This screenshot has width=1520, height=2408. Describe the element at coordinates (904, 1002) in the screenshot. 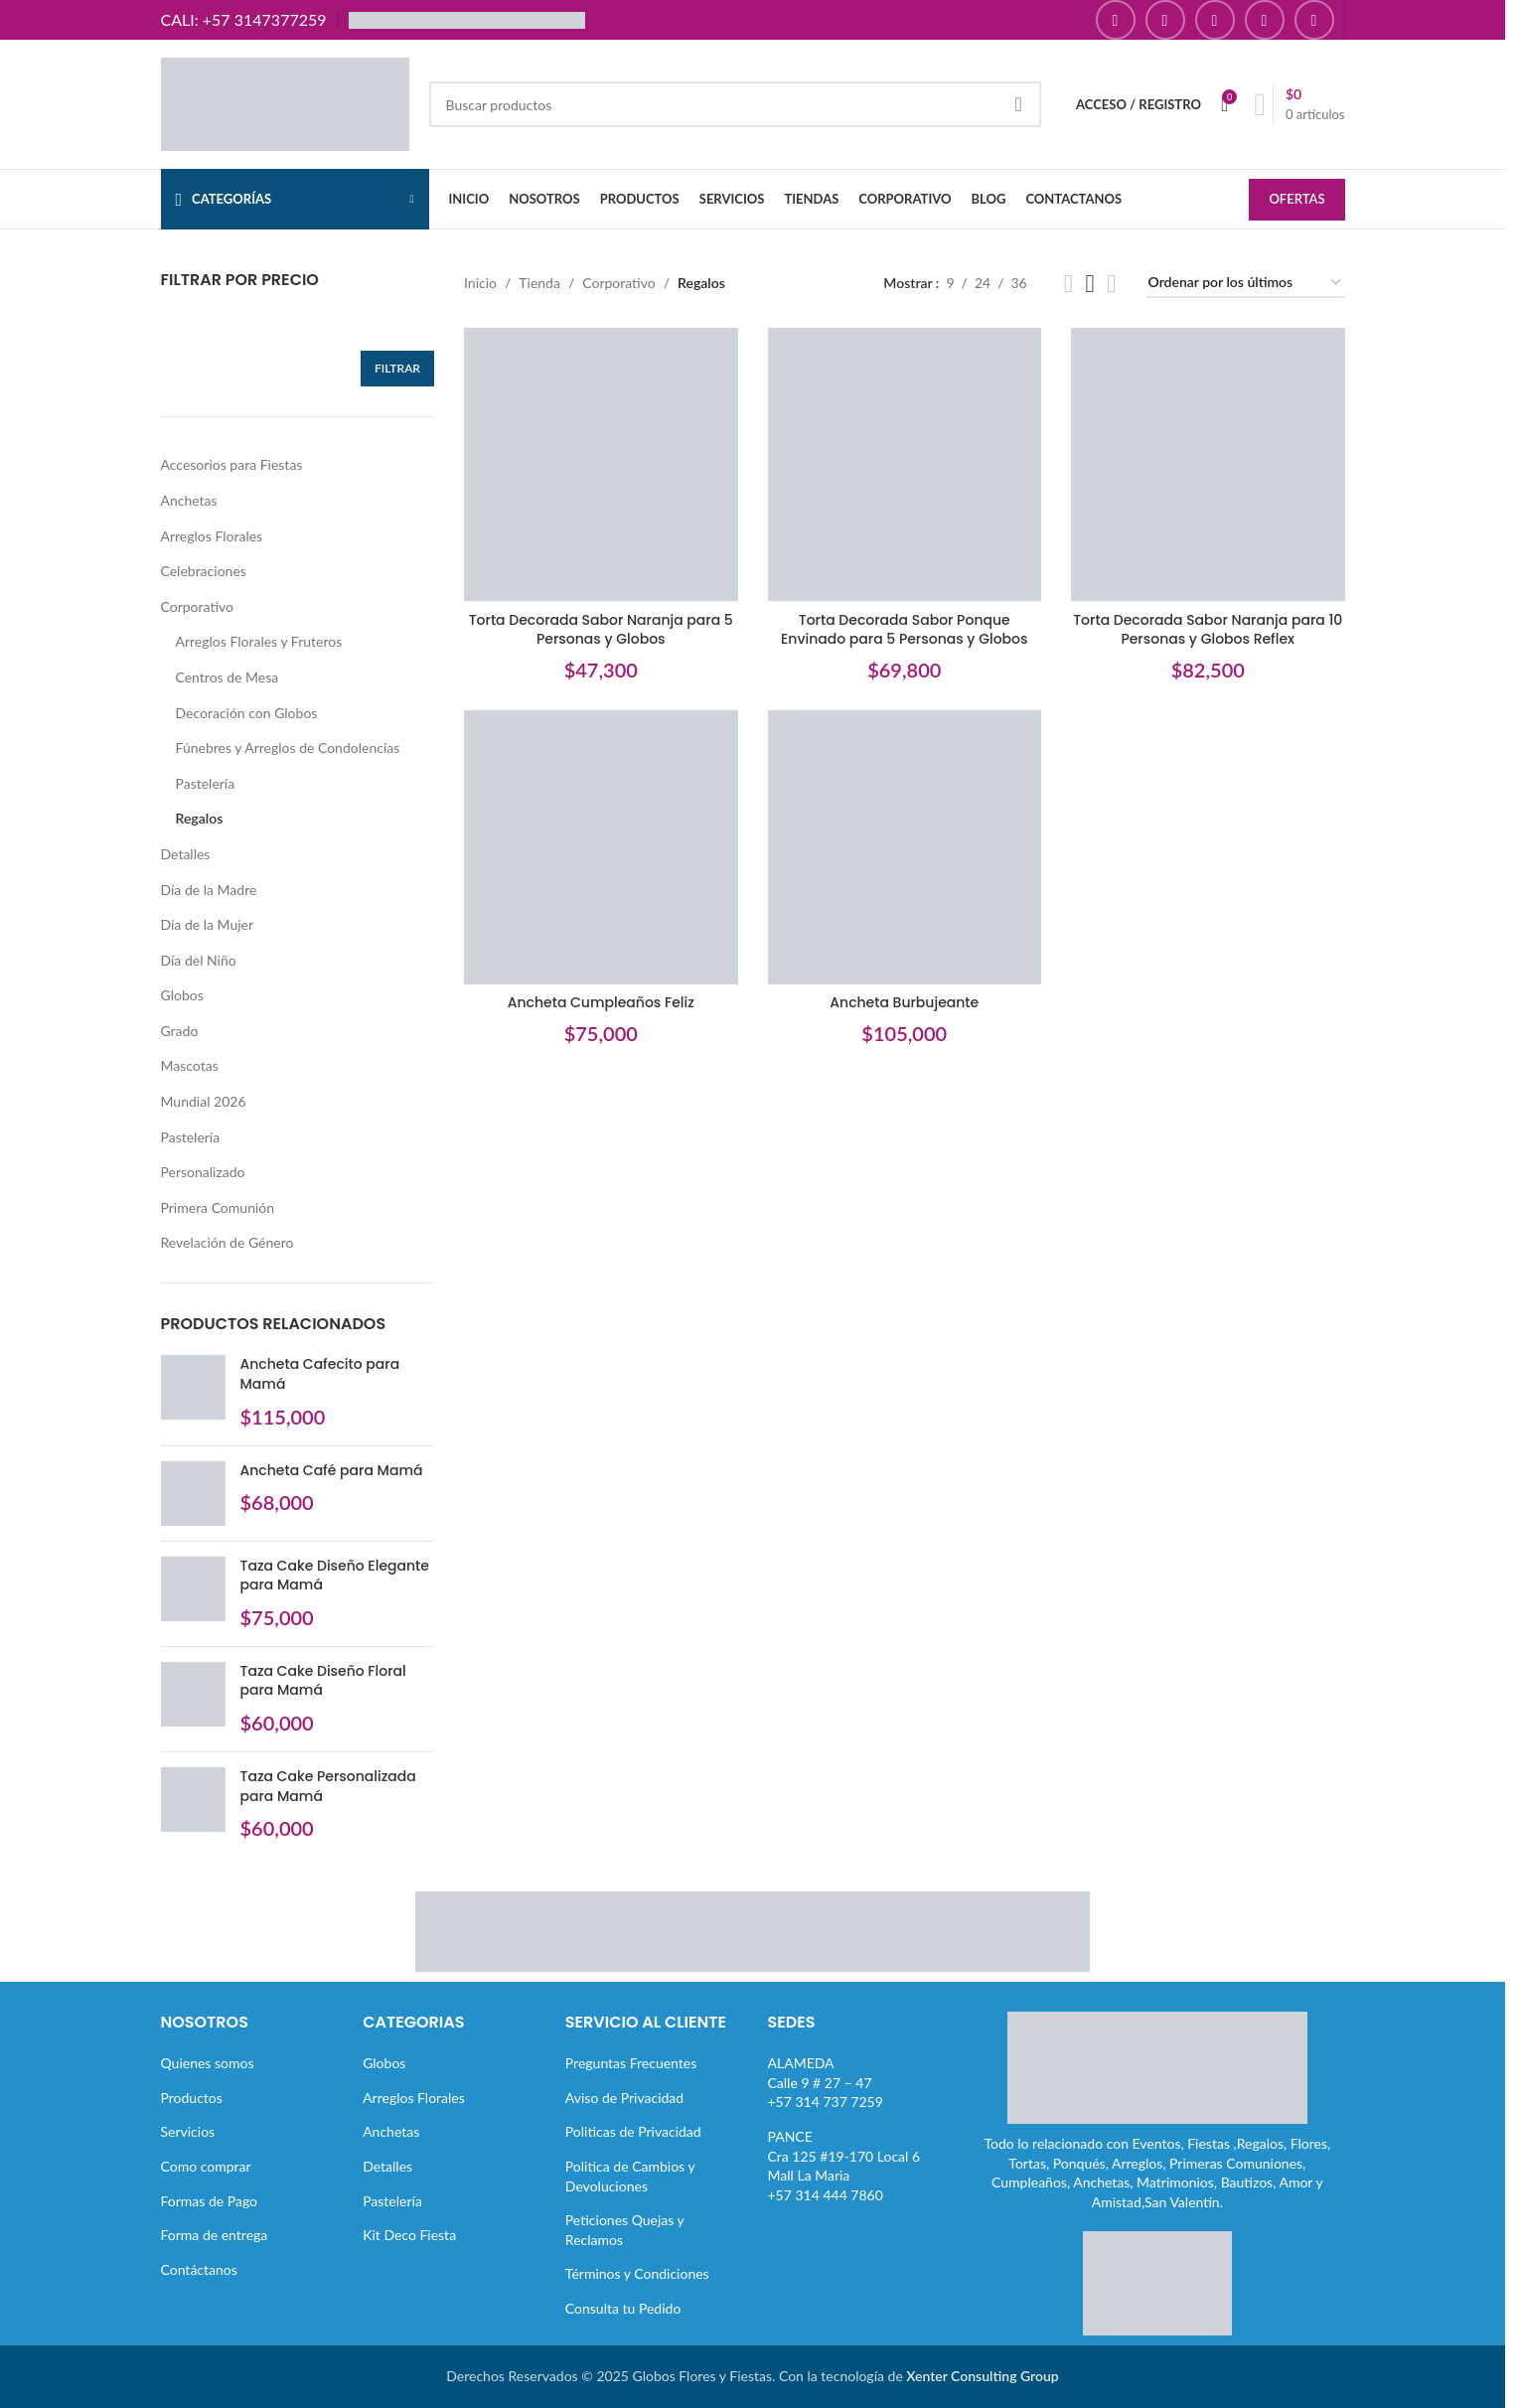

I see `Ancheta Burbujeante` at that location.